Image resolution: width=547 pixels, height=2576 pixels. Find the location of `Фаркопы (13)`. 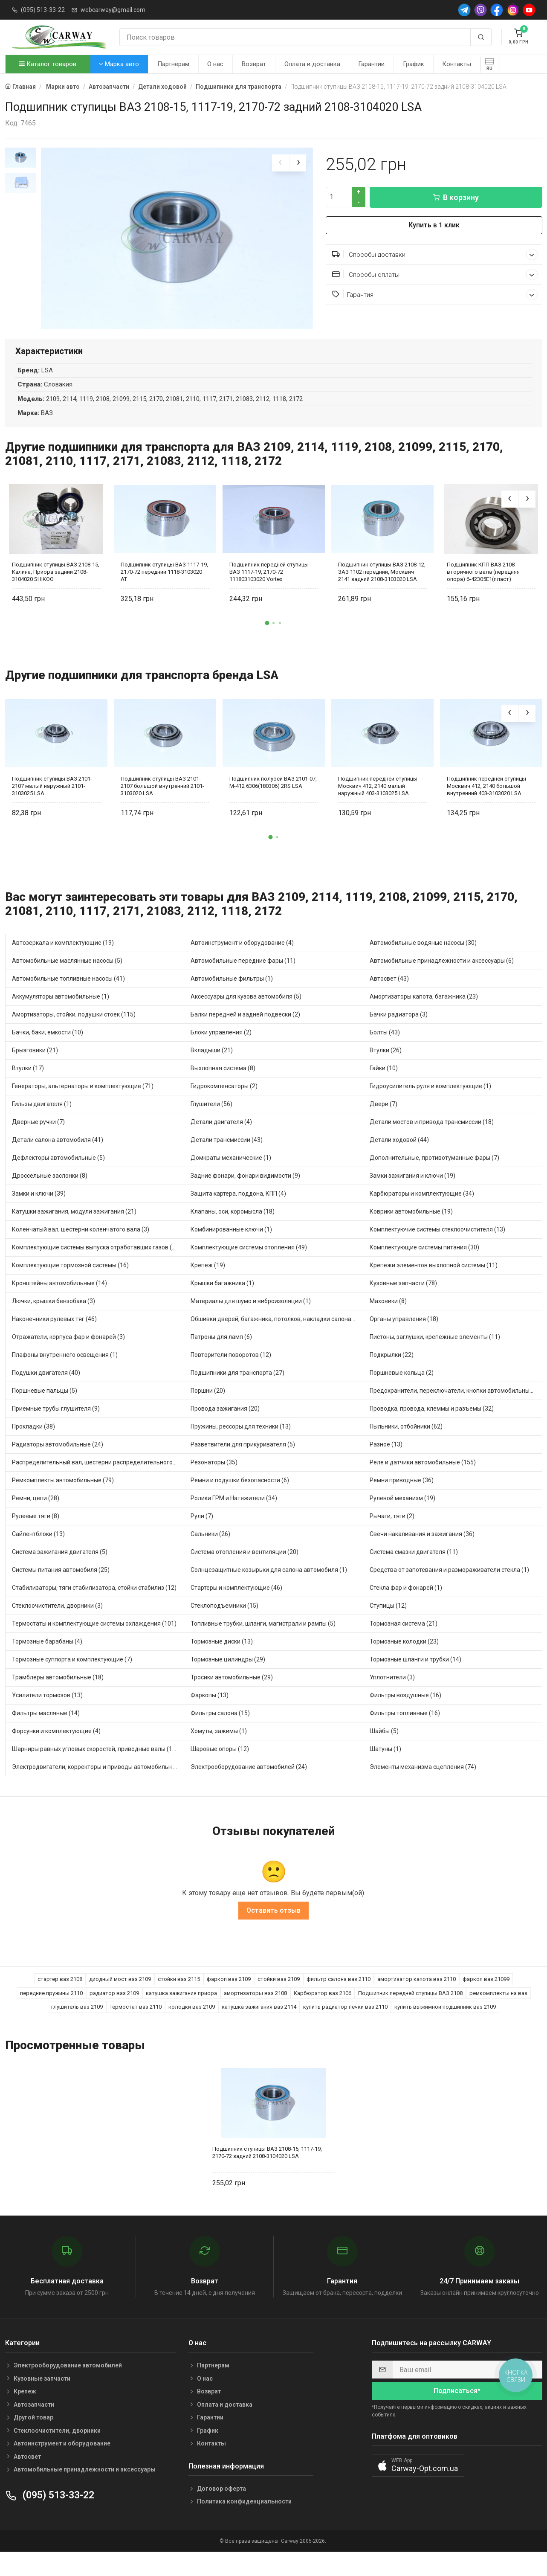

Фаркопы (13) is located at coordinates (210, 1712).